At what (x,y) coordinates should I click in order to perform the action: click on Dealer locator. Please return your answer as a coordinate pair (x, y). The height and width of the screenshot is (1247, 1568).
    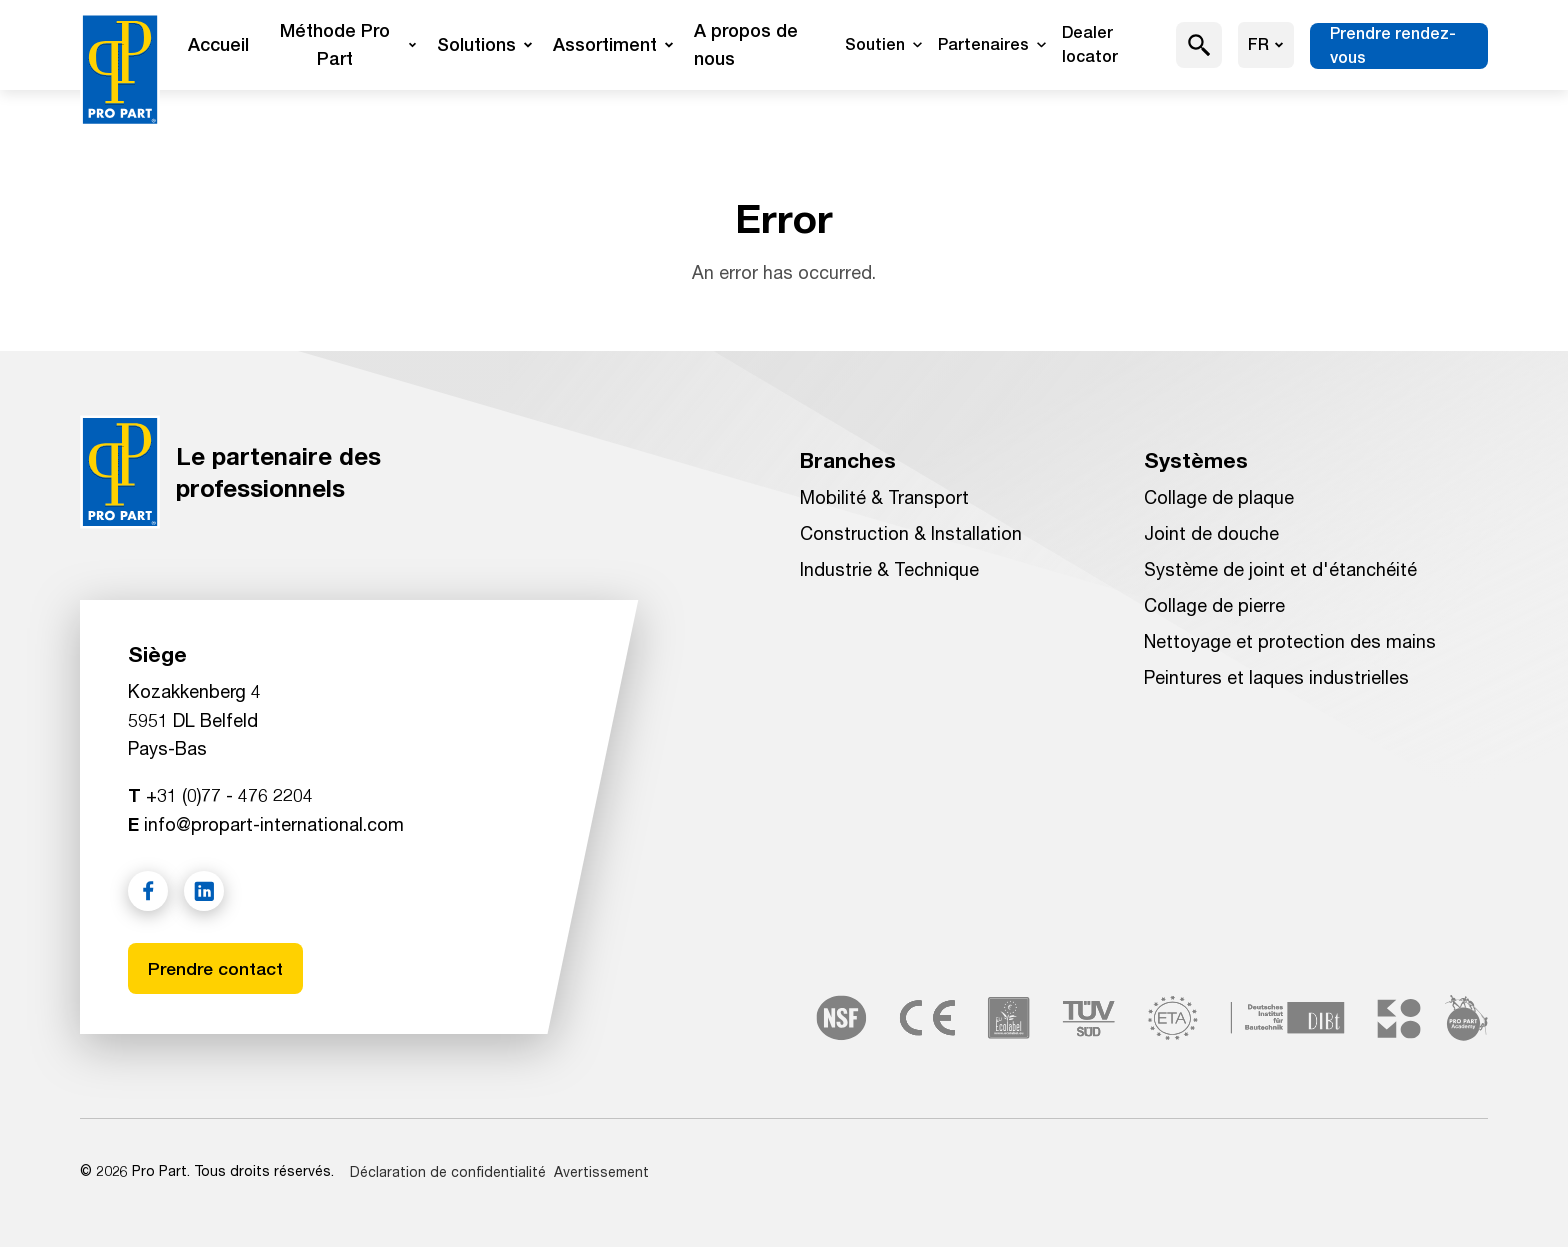
    Looking at the image, I should click on (1090, 44).